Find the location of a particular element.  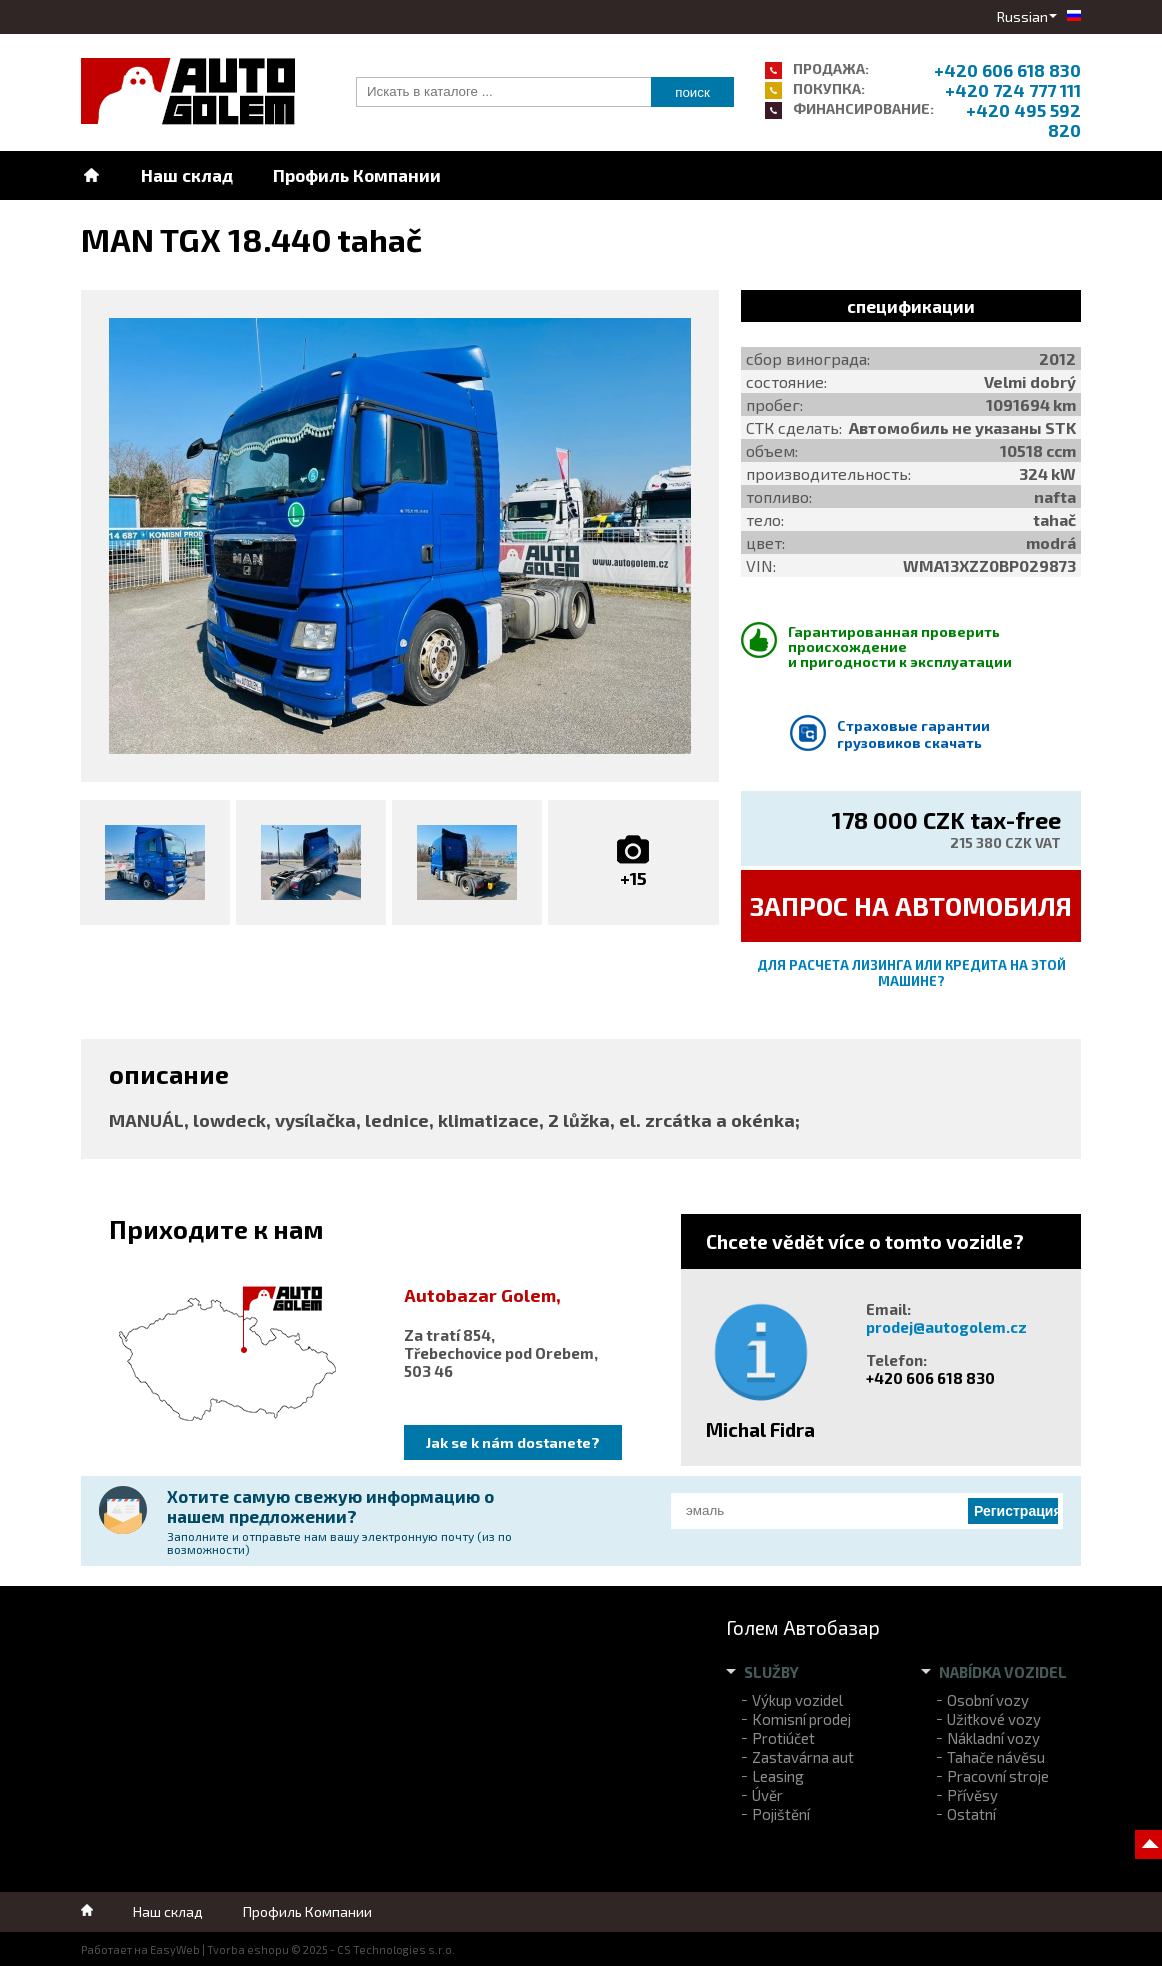

ЗАПРОС НА автомобиля is located at coordinates (911, 905).